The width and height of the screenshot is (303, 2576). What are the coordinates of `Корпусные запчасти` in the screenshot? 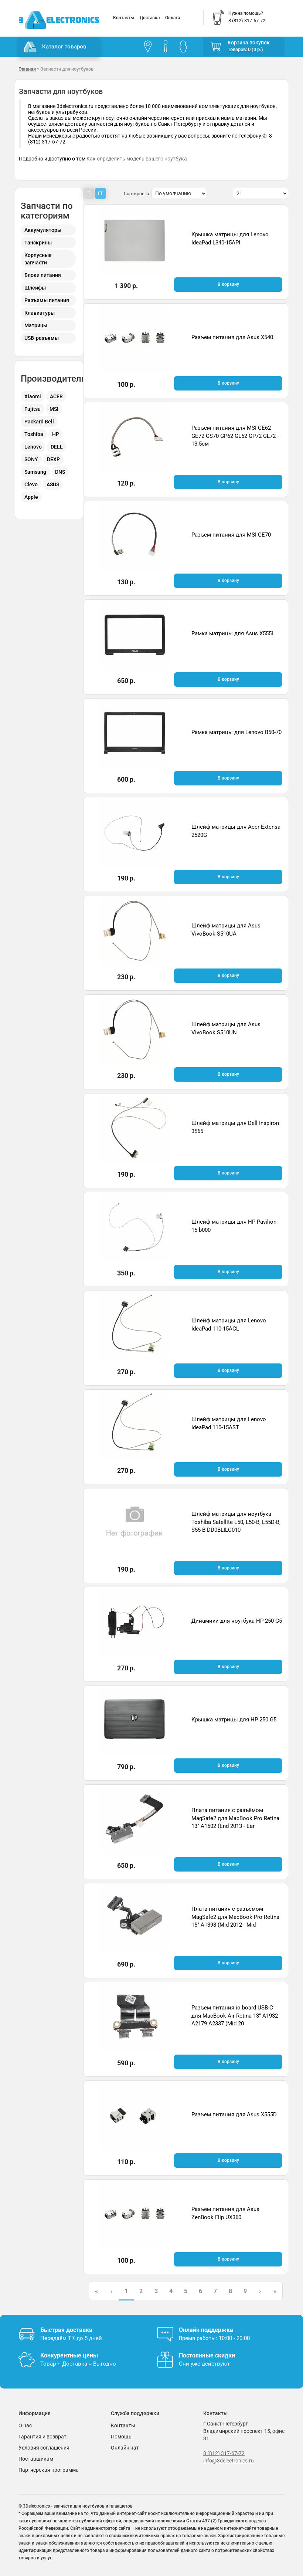 It's located at (38, 259).